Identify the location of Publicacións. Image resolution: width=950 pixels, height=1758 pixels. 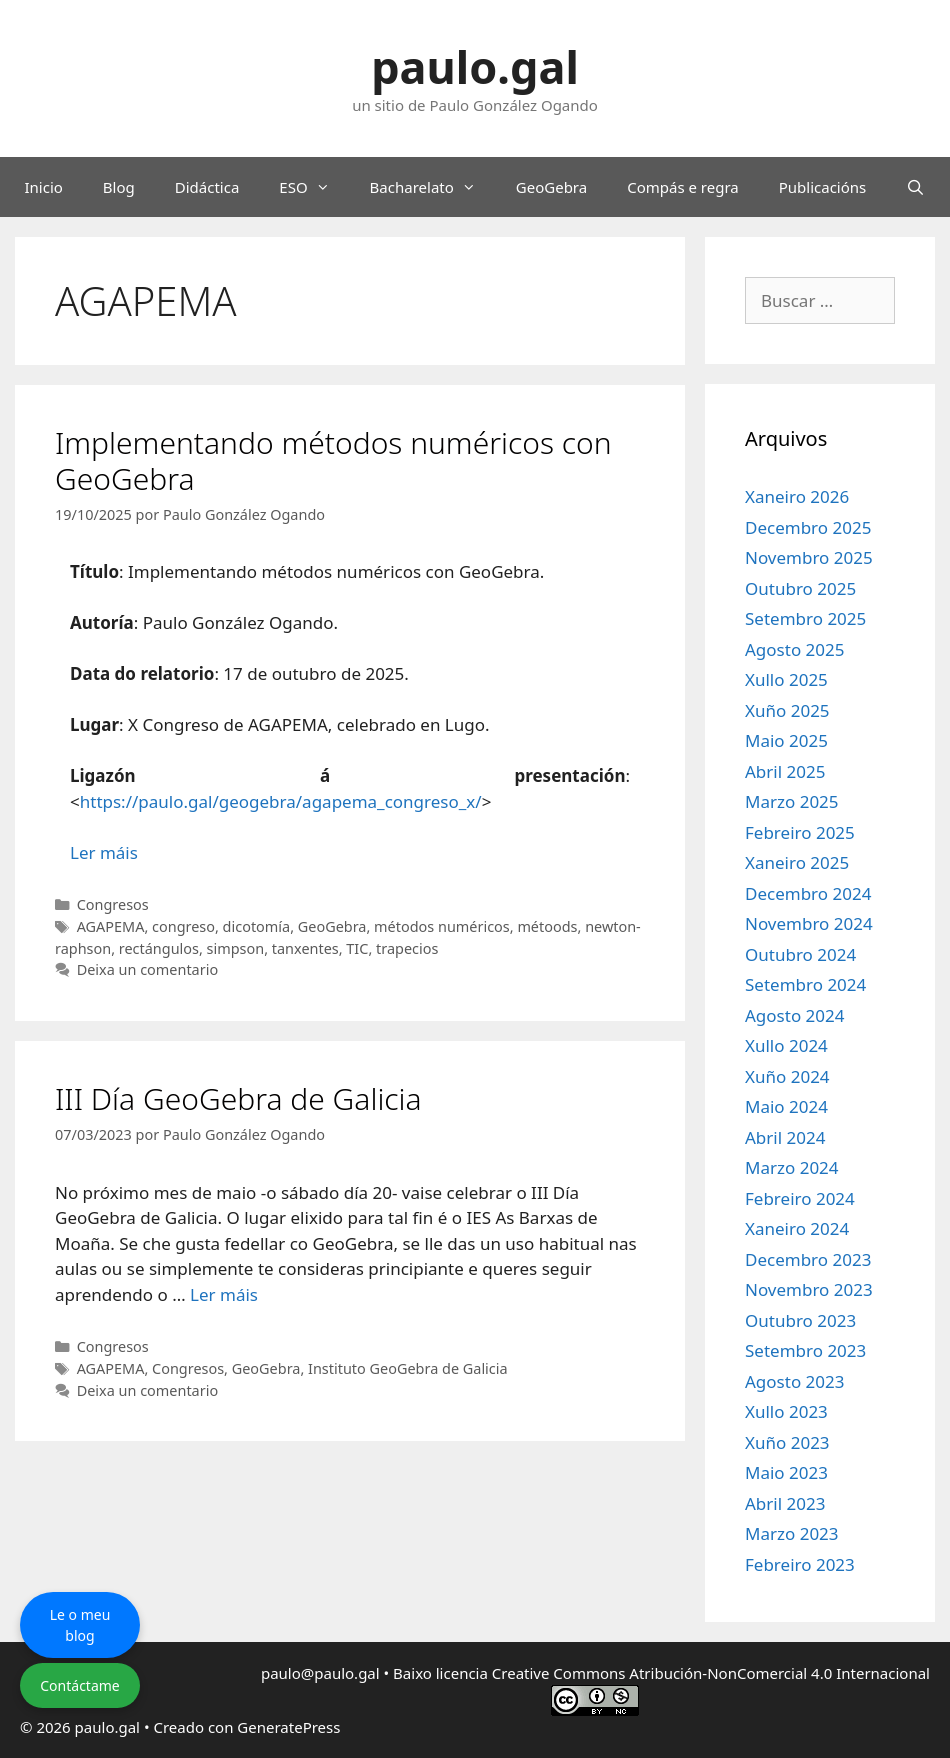
(823, 187).